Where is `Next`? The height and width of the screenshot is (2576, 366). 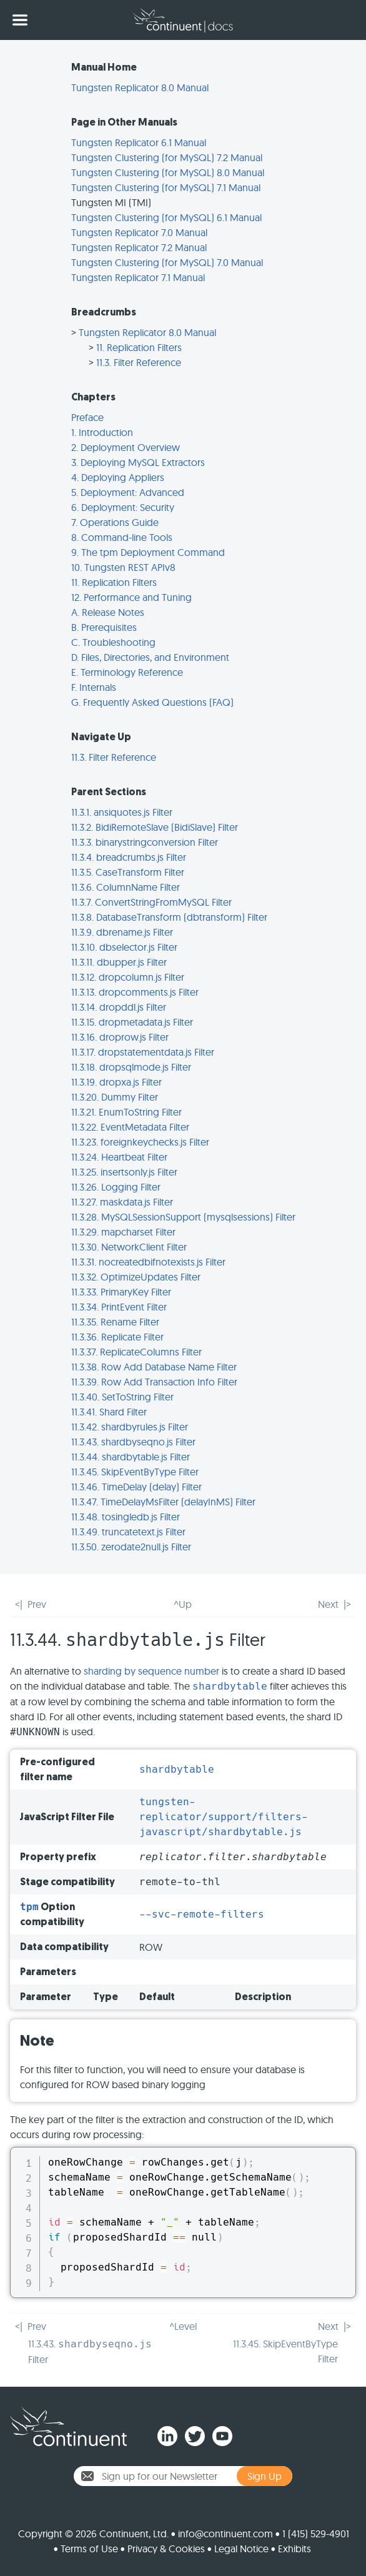
Next is located at coordinates (328, 1604).